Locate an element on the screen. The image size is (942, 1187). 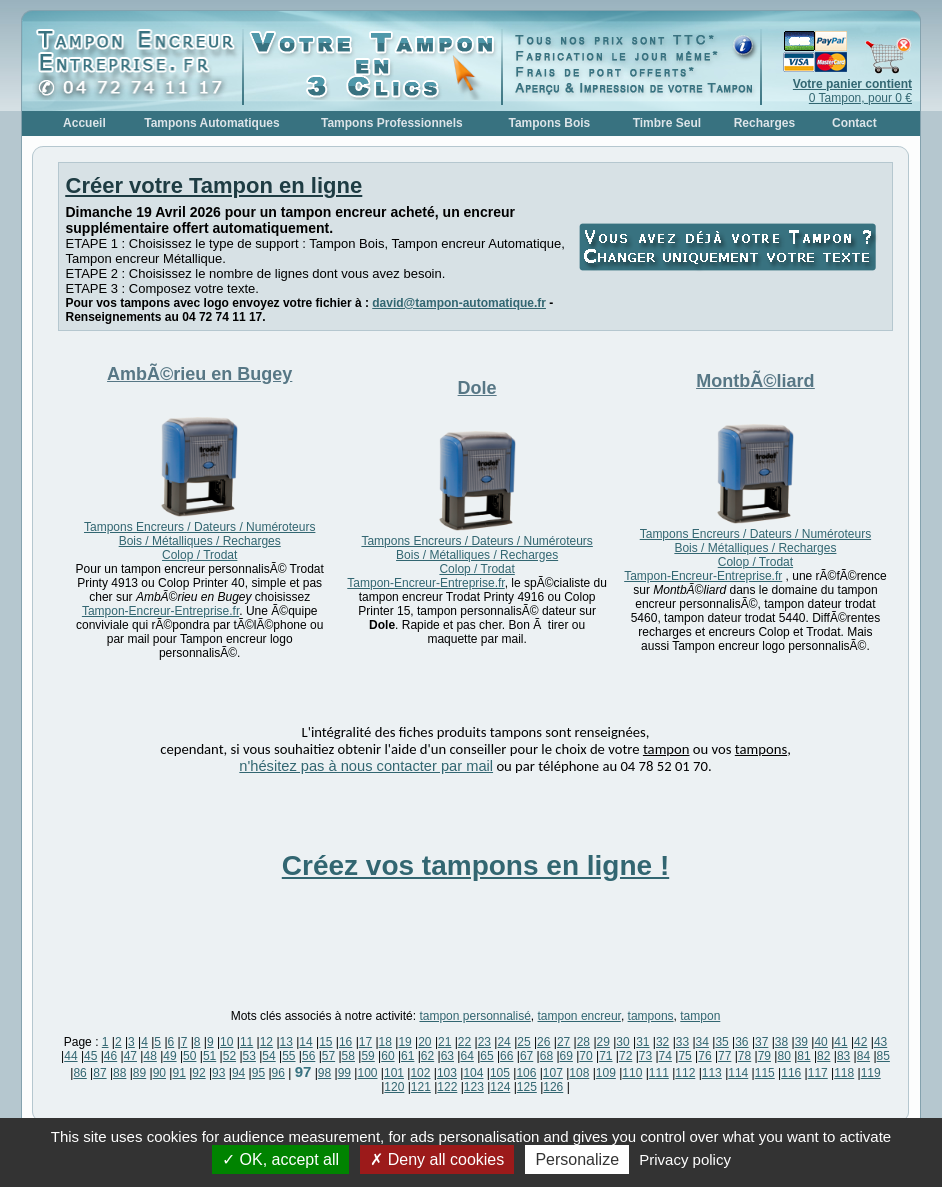
122 is located at coordinates (447, 1087).